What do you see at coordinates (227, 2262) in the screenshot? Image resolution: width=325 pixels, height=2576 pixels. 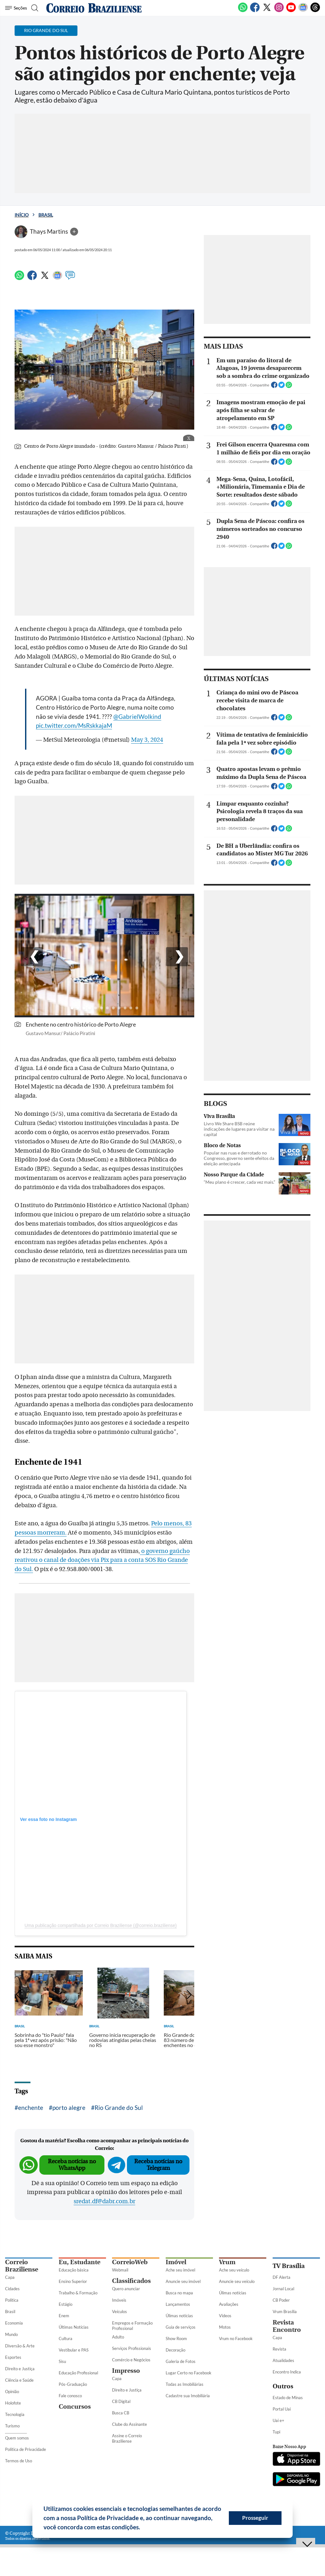 I see `Vrum` at bounding box center [227, 2262].